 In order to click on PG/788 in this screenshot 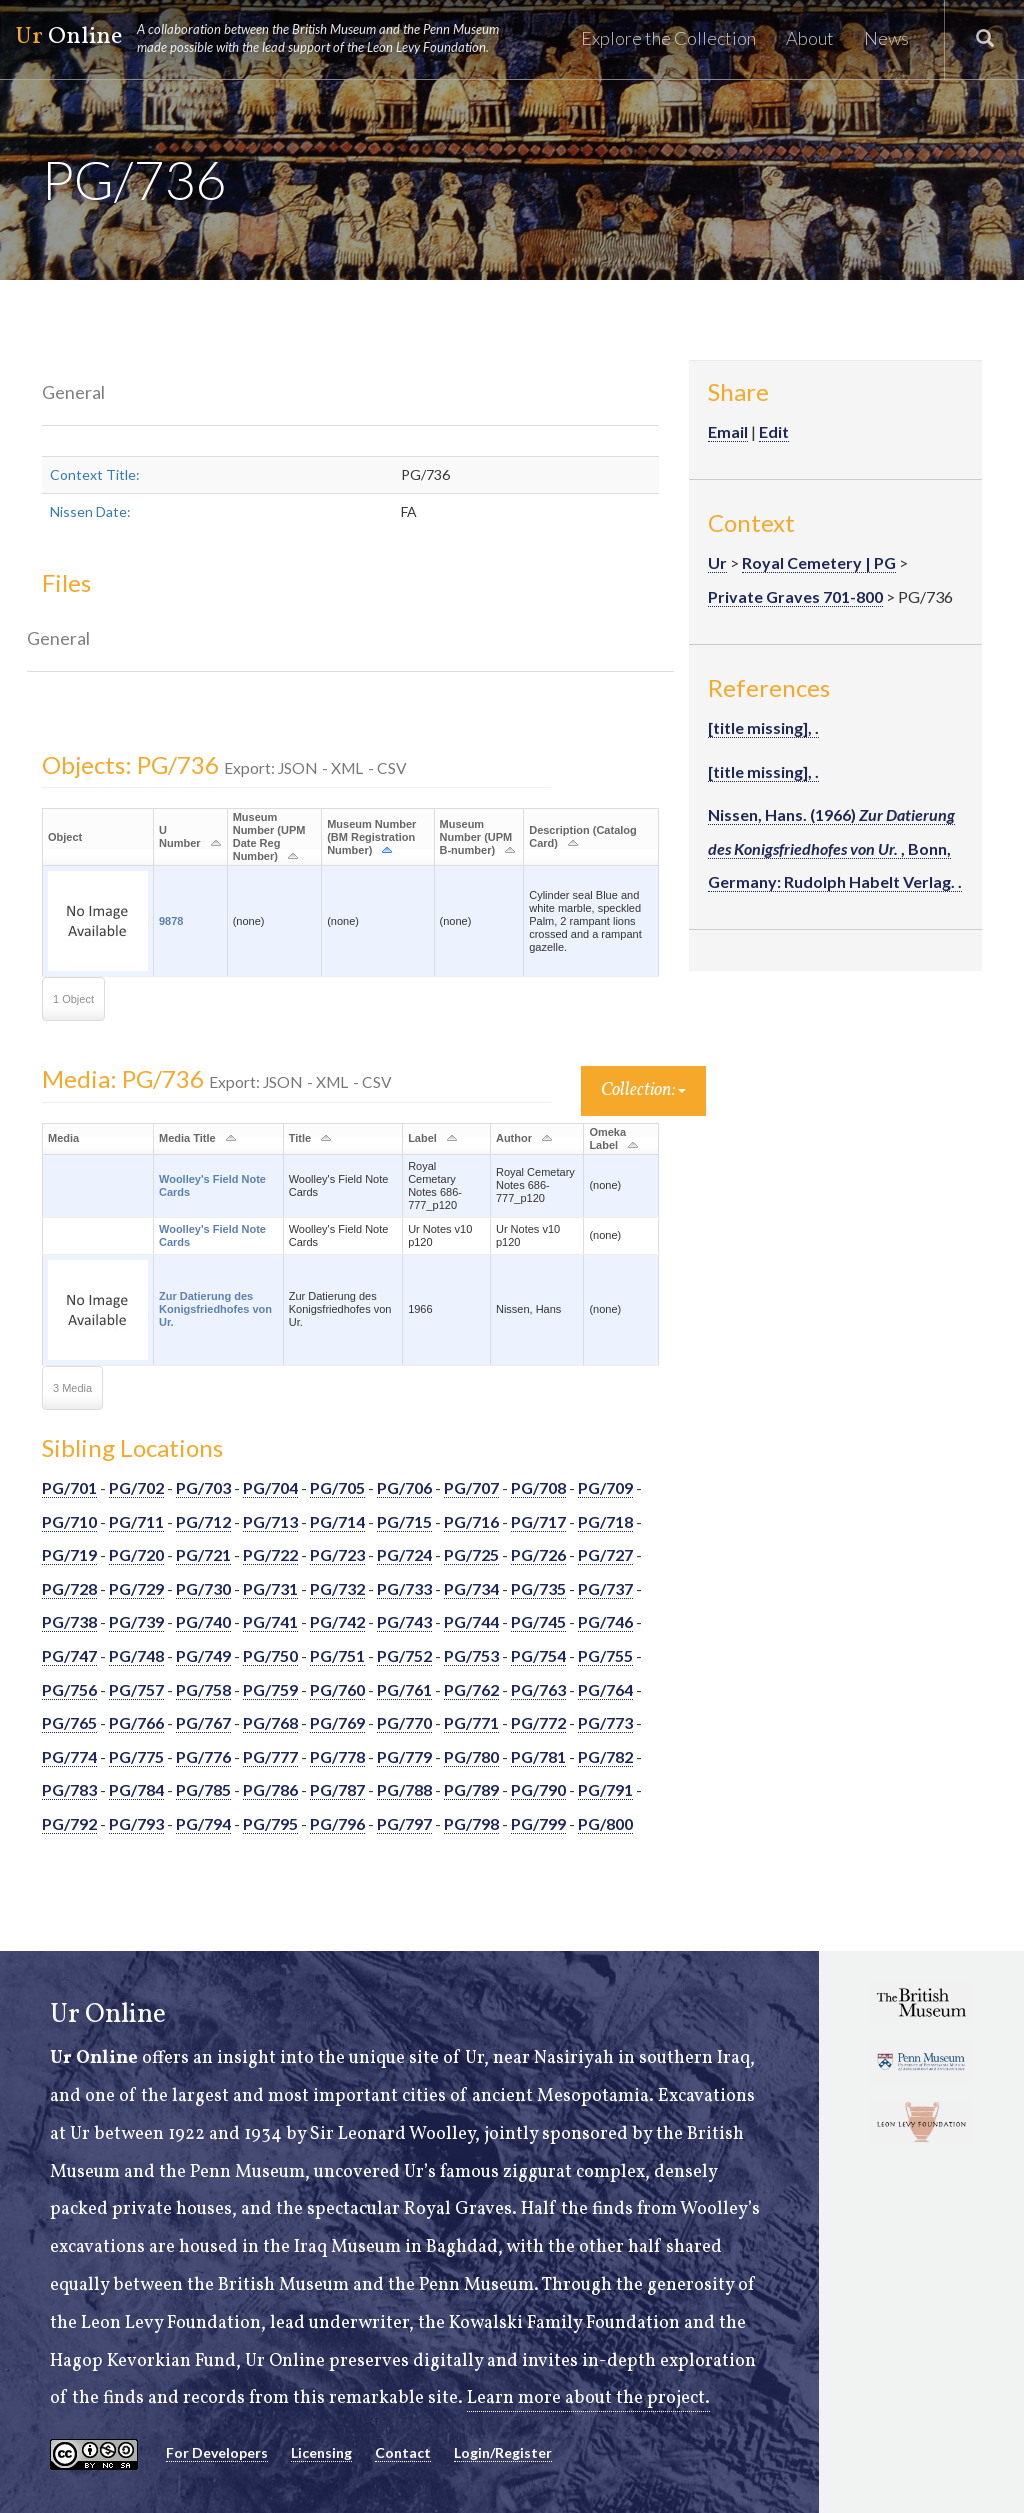, I will do `click(404, 1789)`.